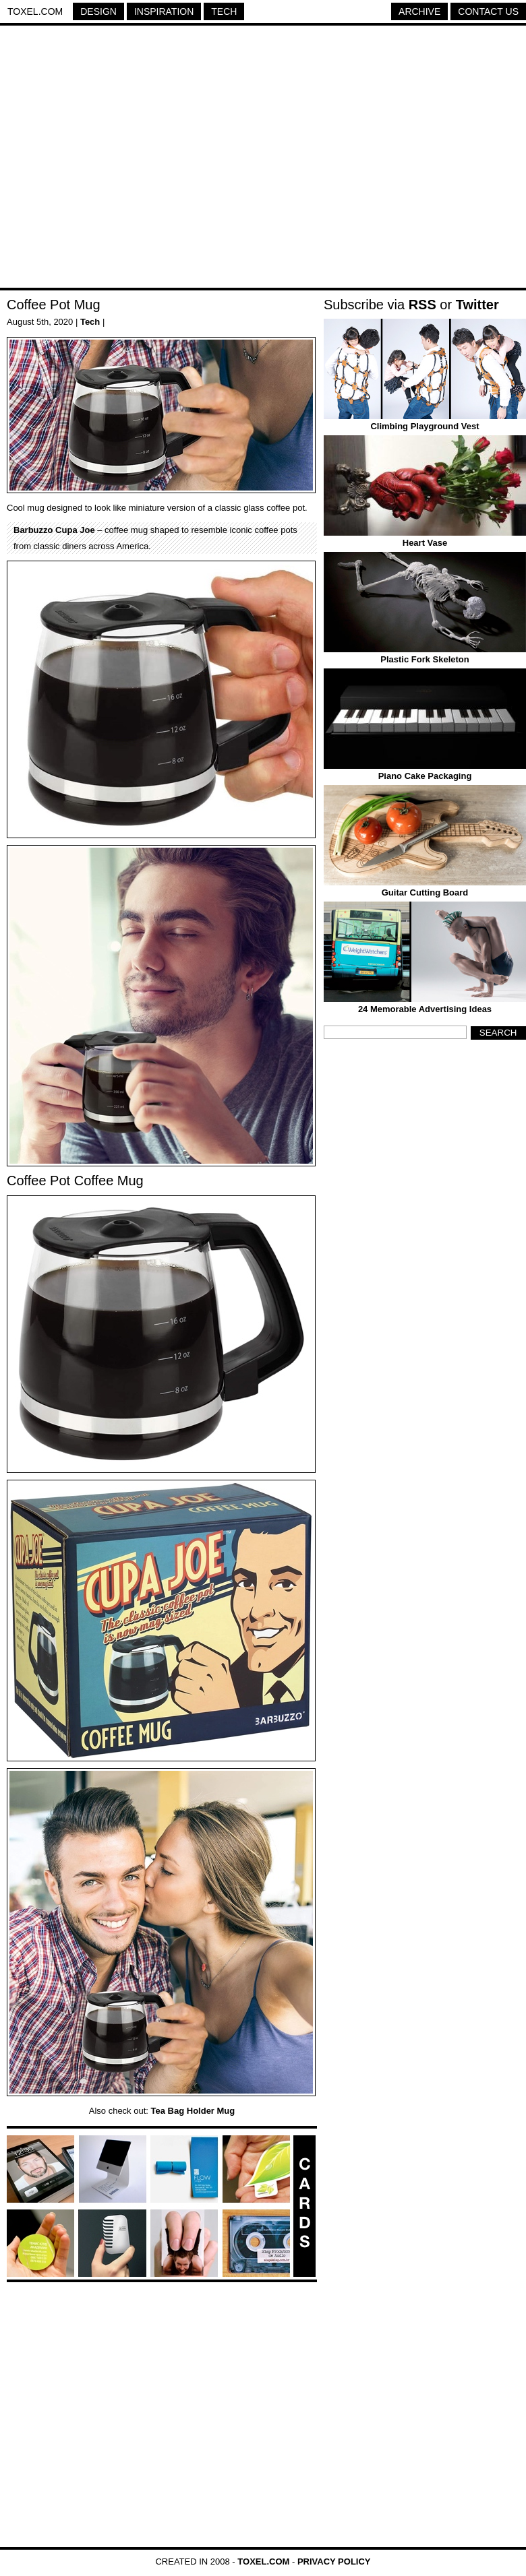 The height and width of the screenshot is (2576, 526). Describe the element at coordinates (164, 11) in the screenshot. I see `Inspiration` at that location.